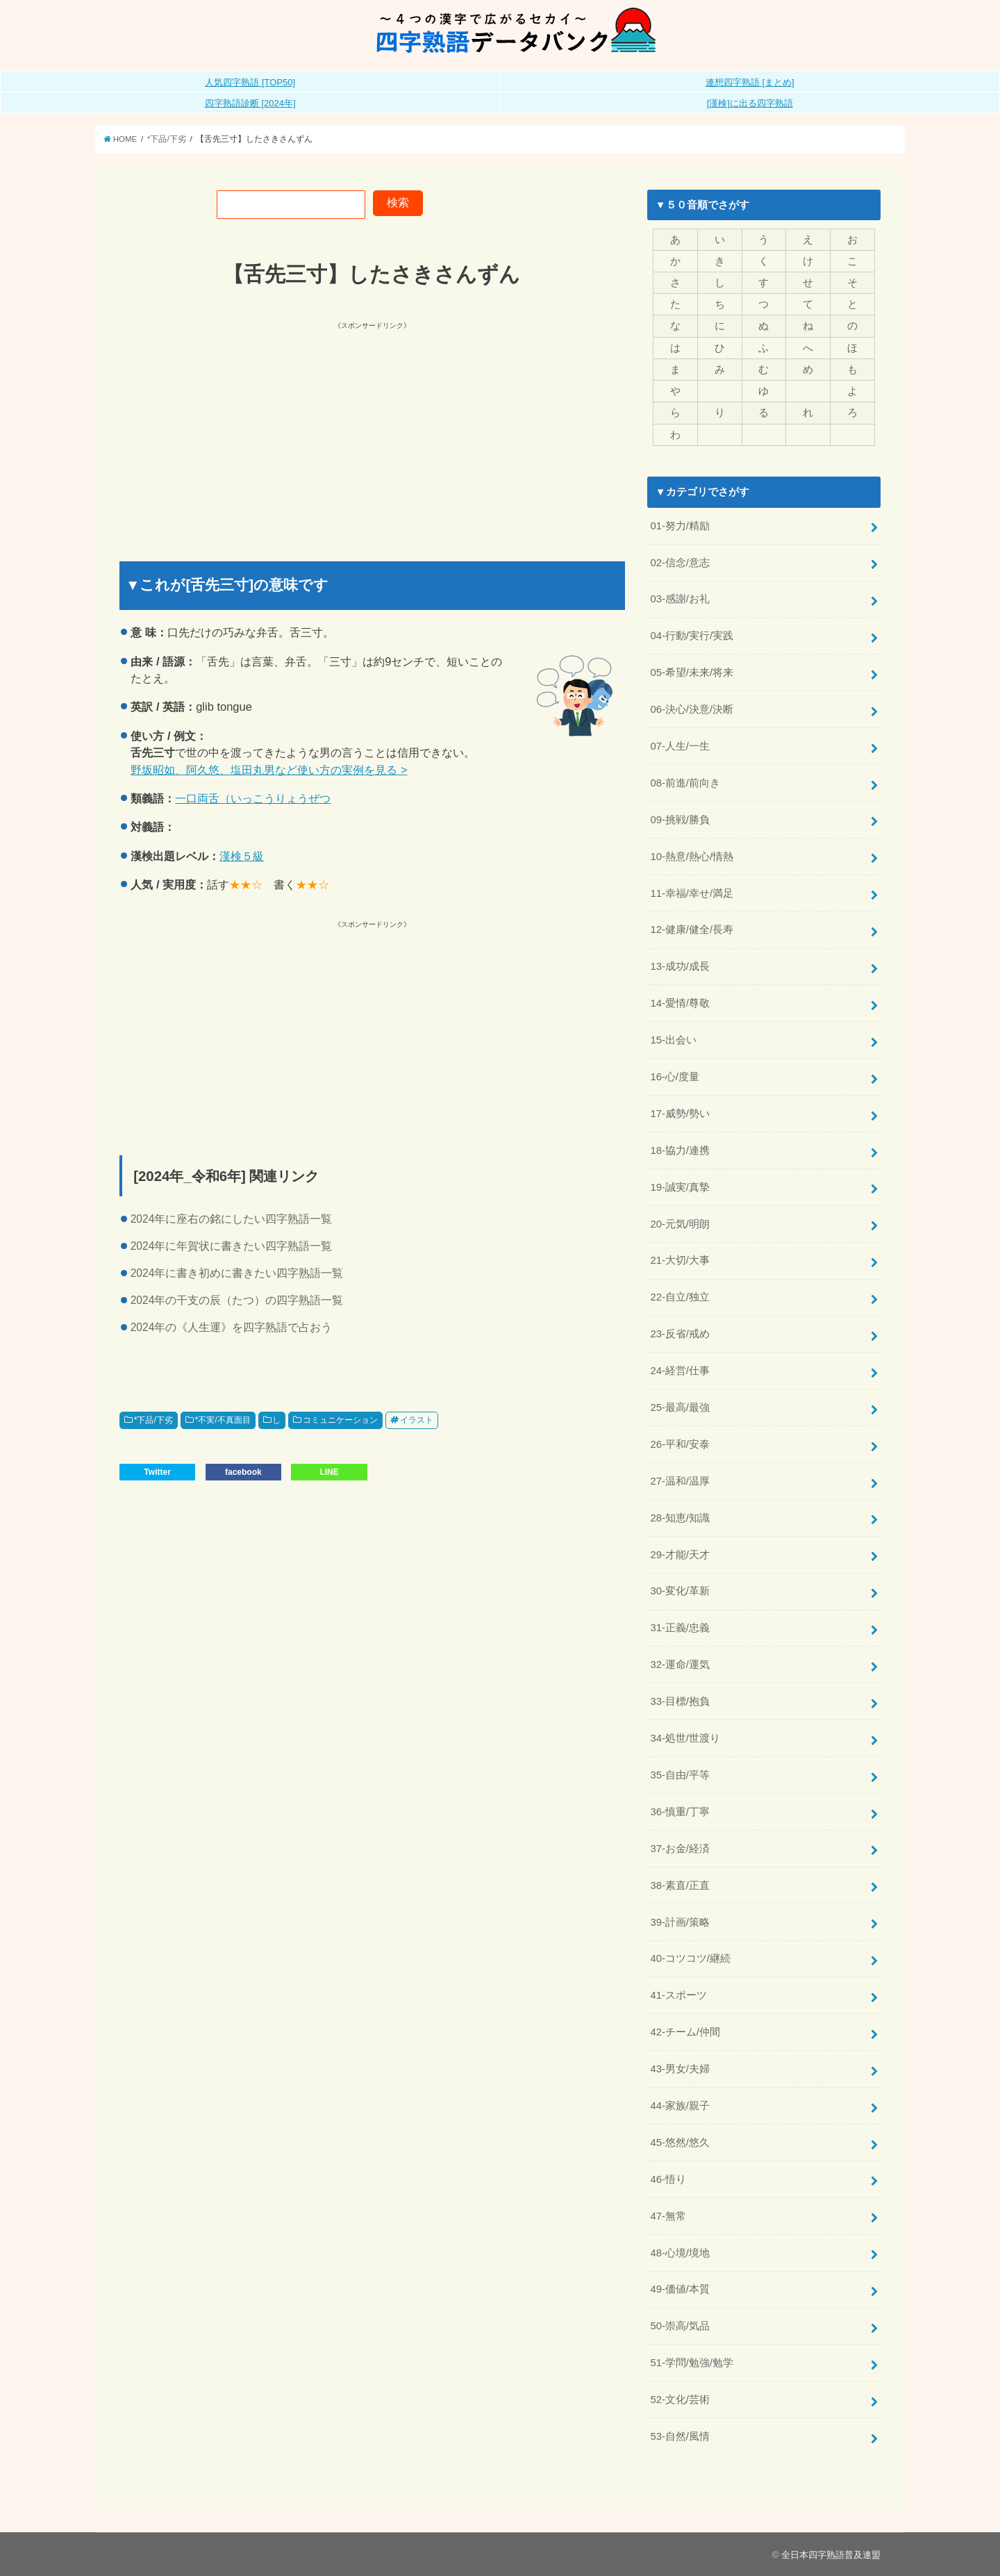 The height and width of the screenshot is (2576, 1000). Describe the element at coordinates (680, 1885) in the screenshot. I see `38-素直/正直` at that location.